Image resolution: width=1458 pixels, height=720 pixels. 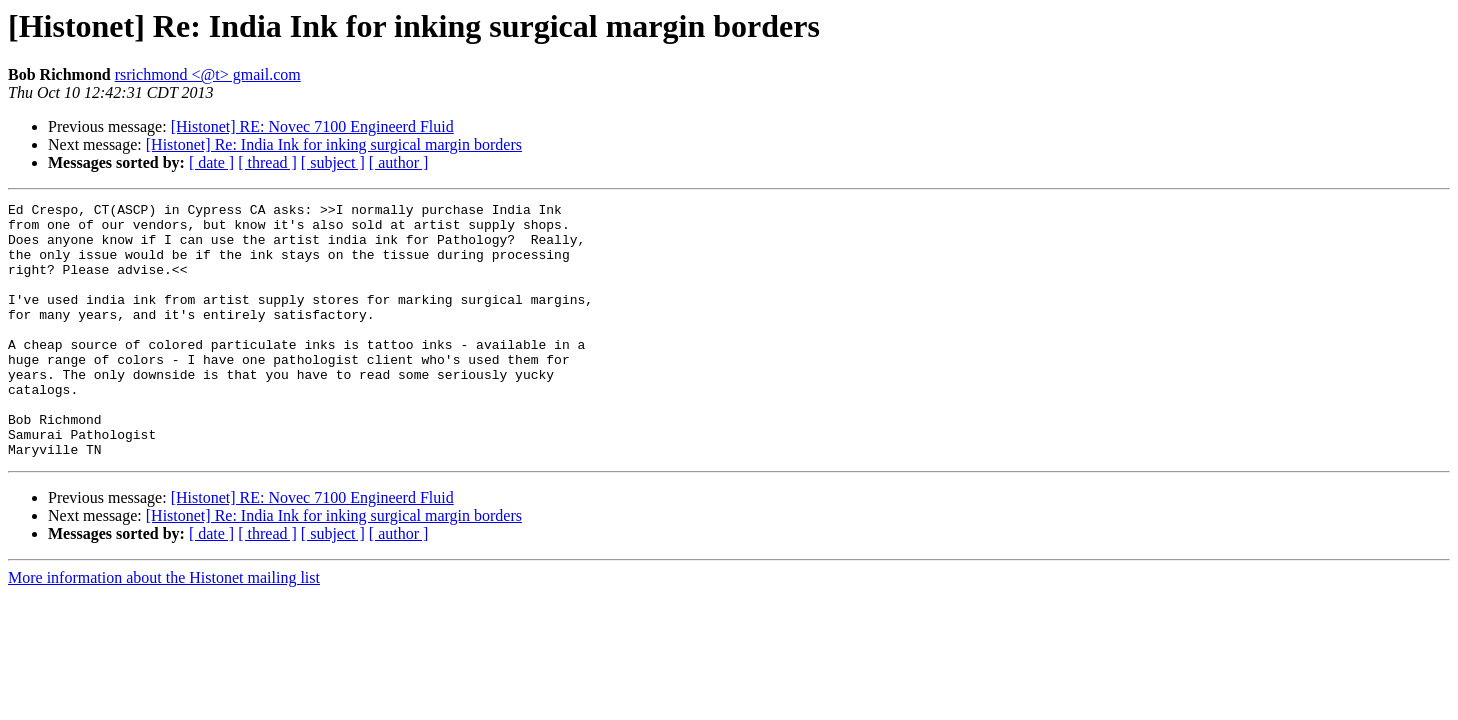 I want to click on rsrichmond <@t> gmail.com, so click(x=208, y=74).